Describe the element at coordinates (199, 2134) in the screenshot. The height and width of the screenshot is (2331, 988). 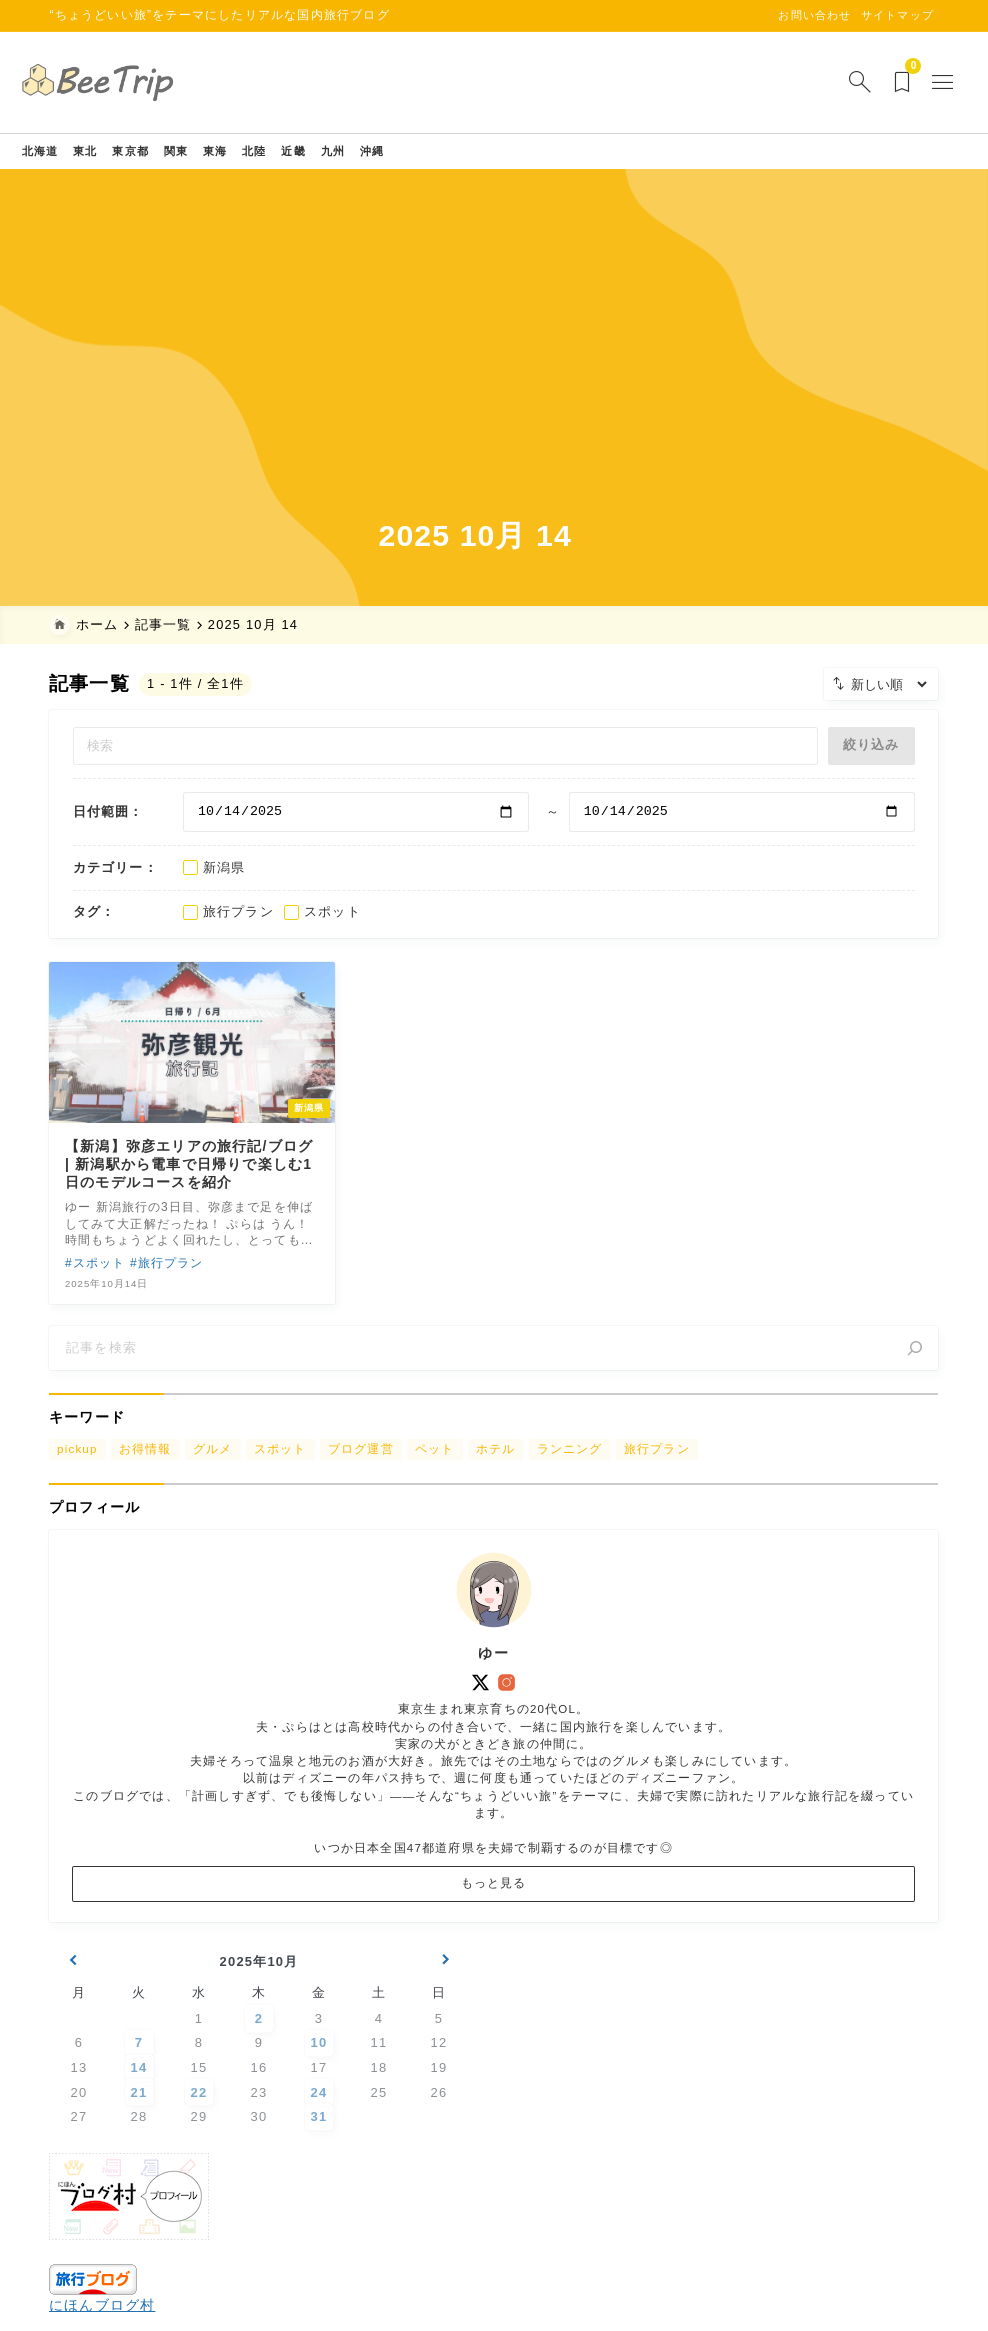
I see `22 [2025年10月22日 に投稿を公開]` at that location.